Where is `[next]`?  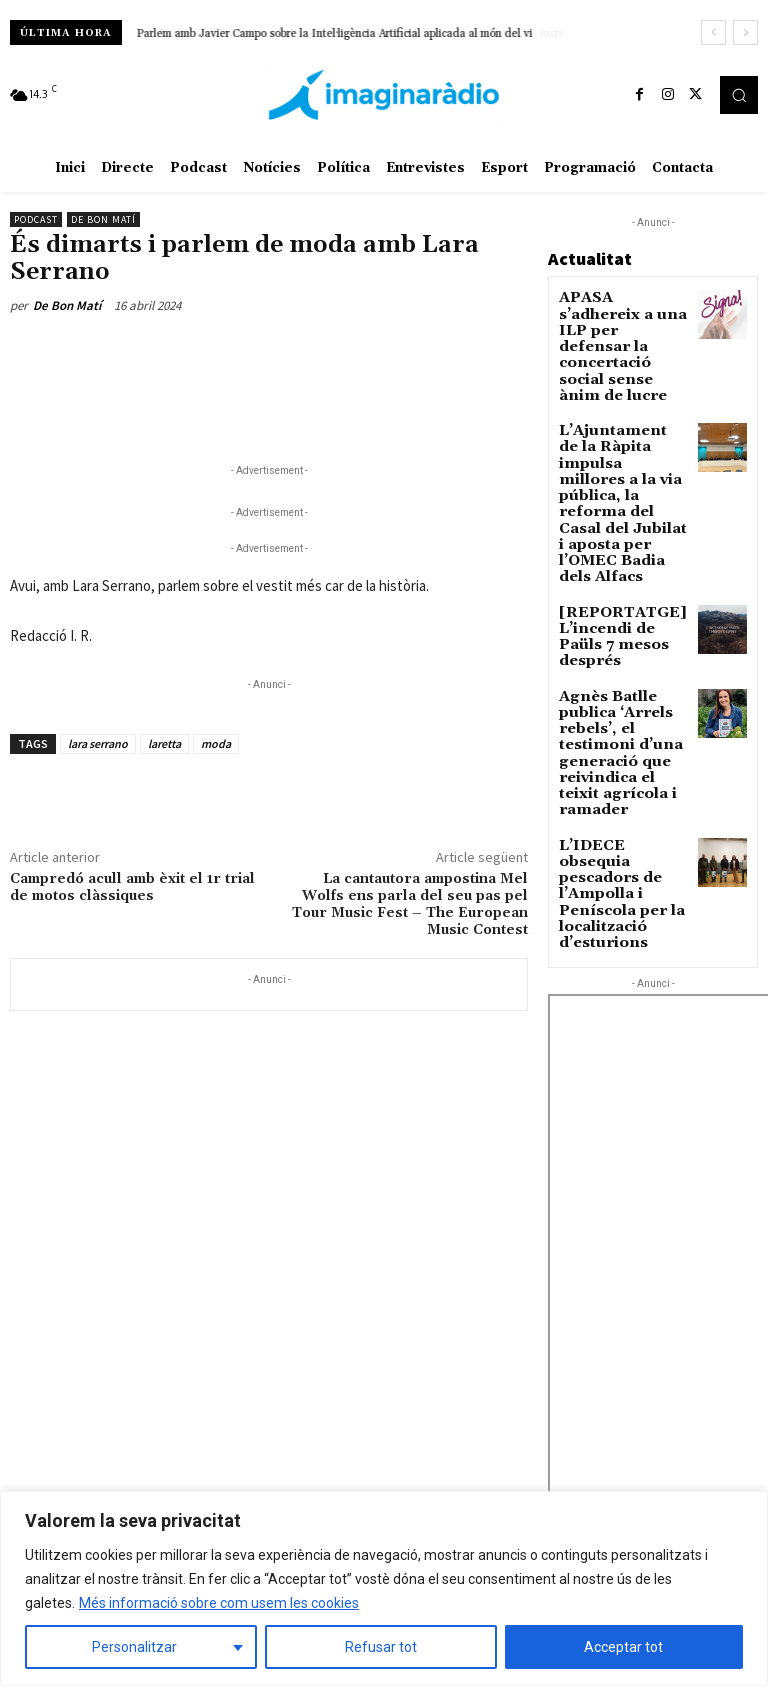
[next] is located at coordinates (745, 32).